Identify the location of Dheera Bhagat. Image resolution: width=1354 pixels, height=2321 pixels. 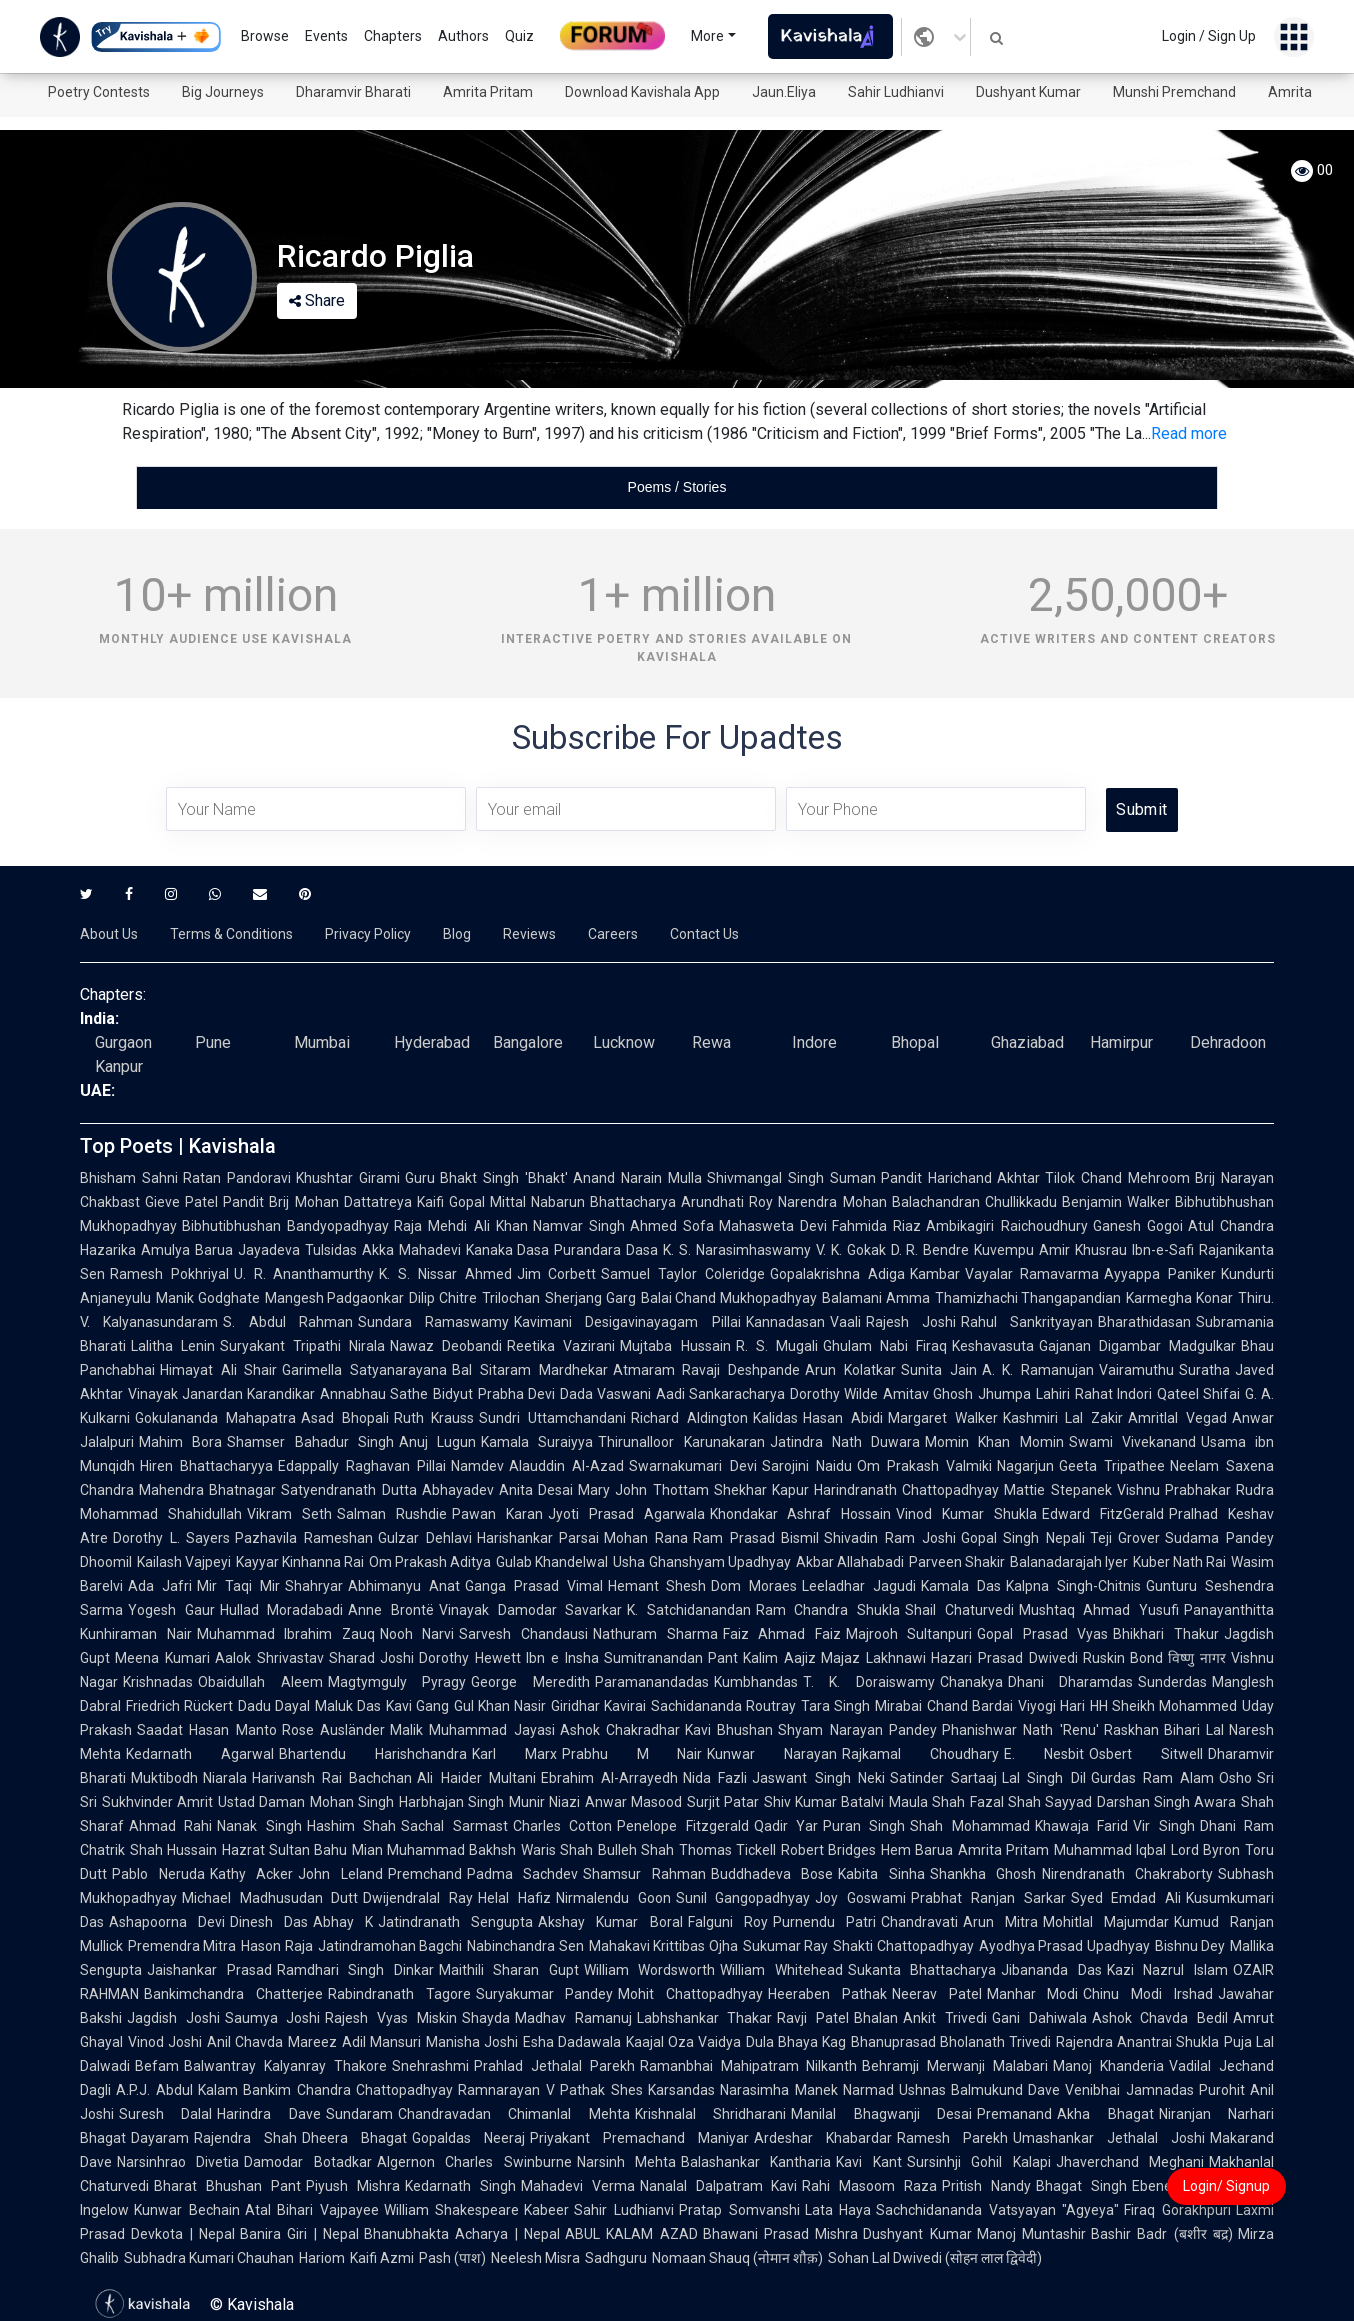
(354, 2138).